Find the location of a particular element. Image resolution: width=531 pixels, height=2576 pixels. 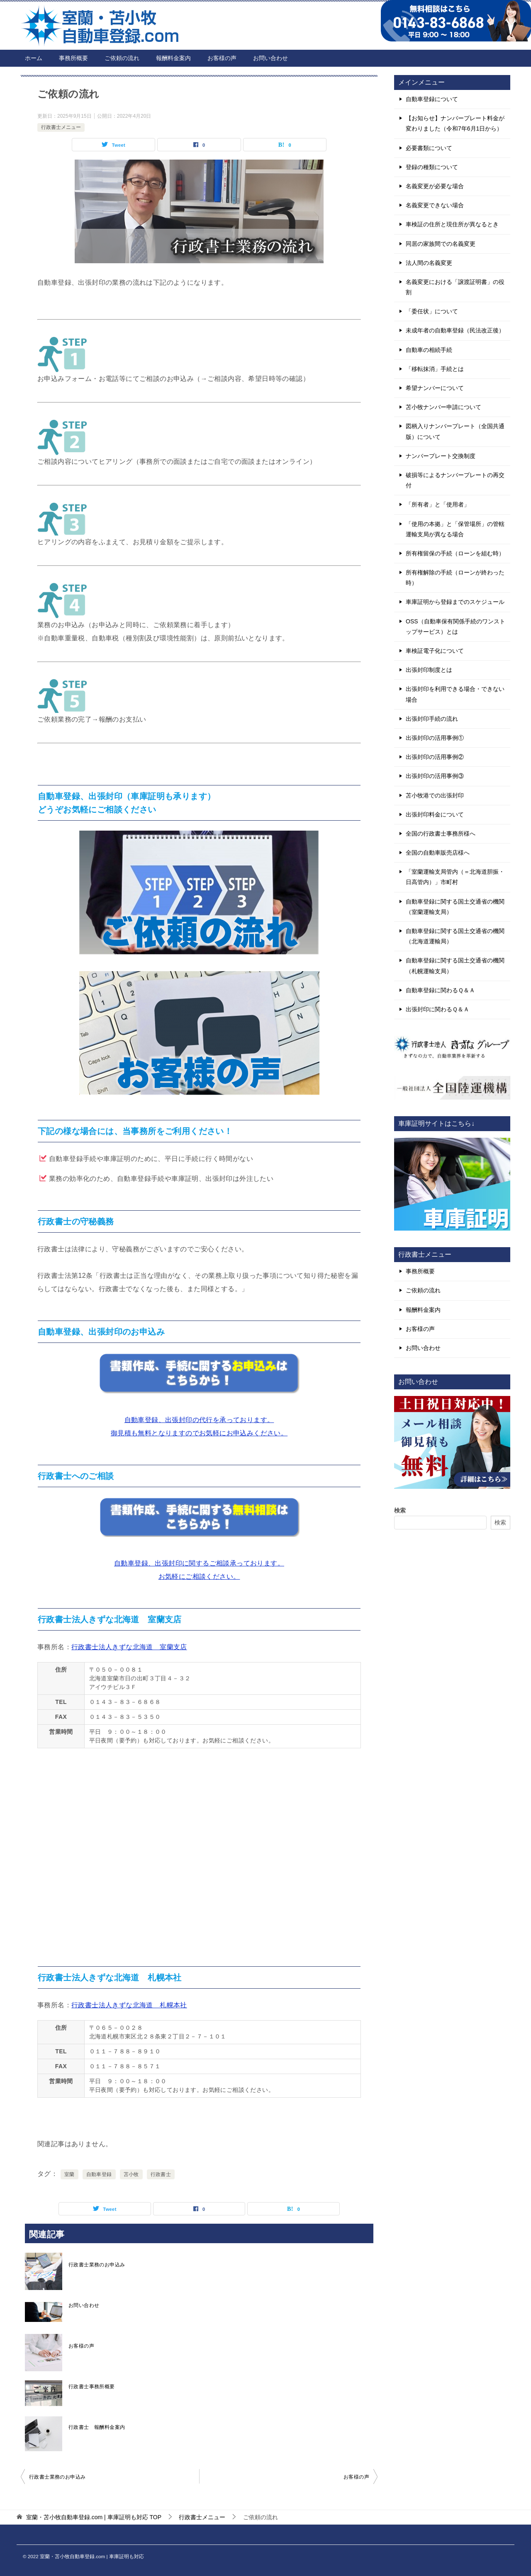

行政書士 is located at coordinates (161, 2174).